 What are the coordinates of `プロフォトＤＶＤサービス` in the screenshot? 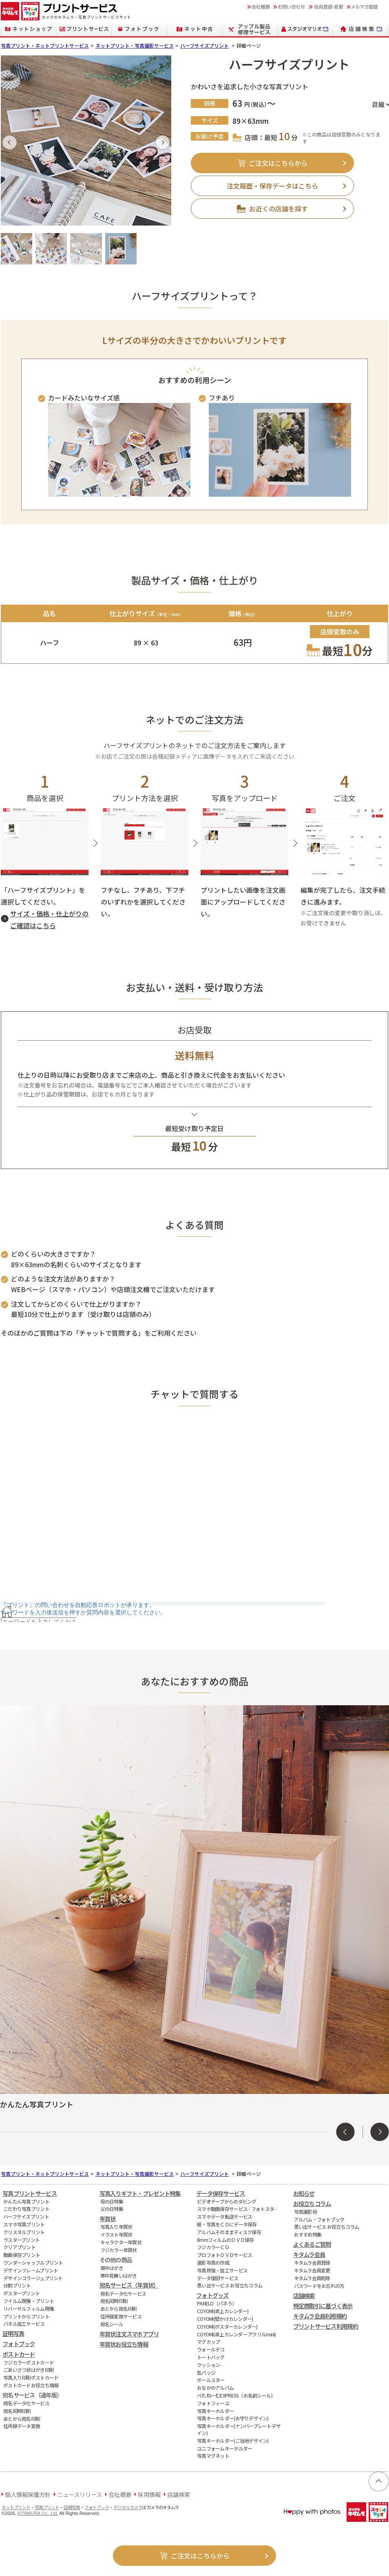 It's located at (224, 2254).